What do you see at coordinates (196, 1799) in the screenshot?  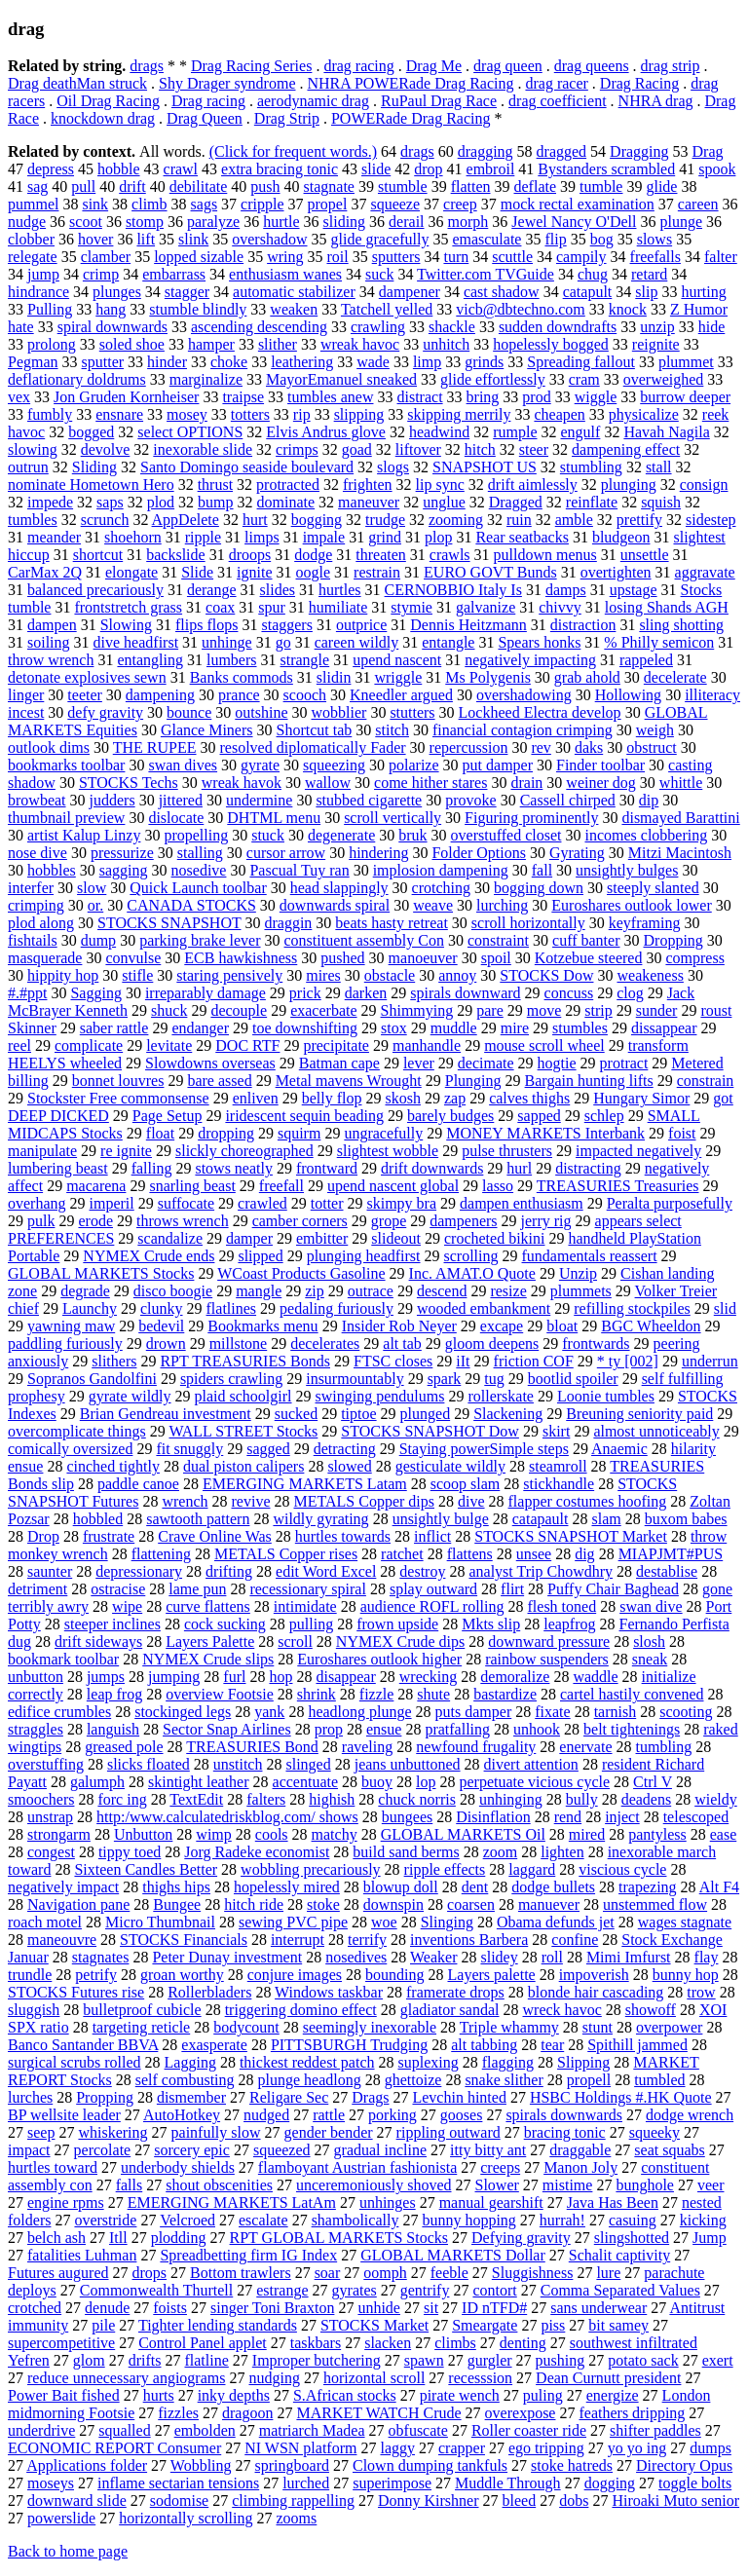 I see `TextEdit` at bounding box center [196, 1799].